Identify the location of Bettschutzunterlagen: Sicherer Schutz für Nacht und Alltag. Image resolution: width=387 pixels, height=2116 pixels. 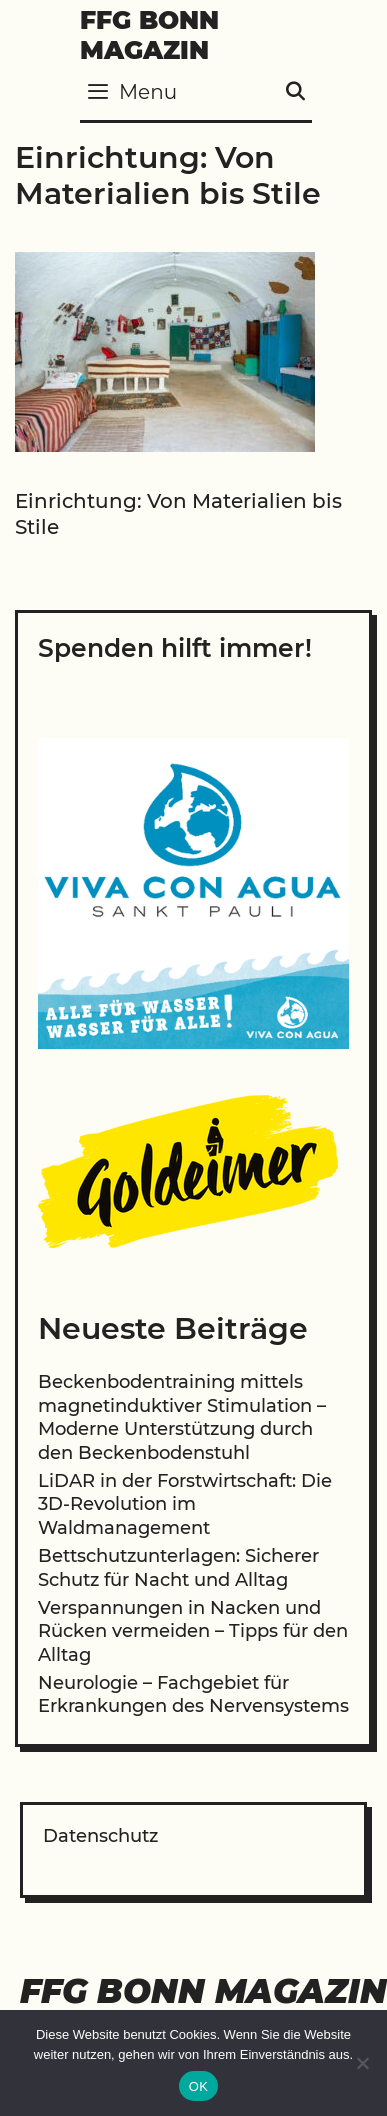
(178, 1567).